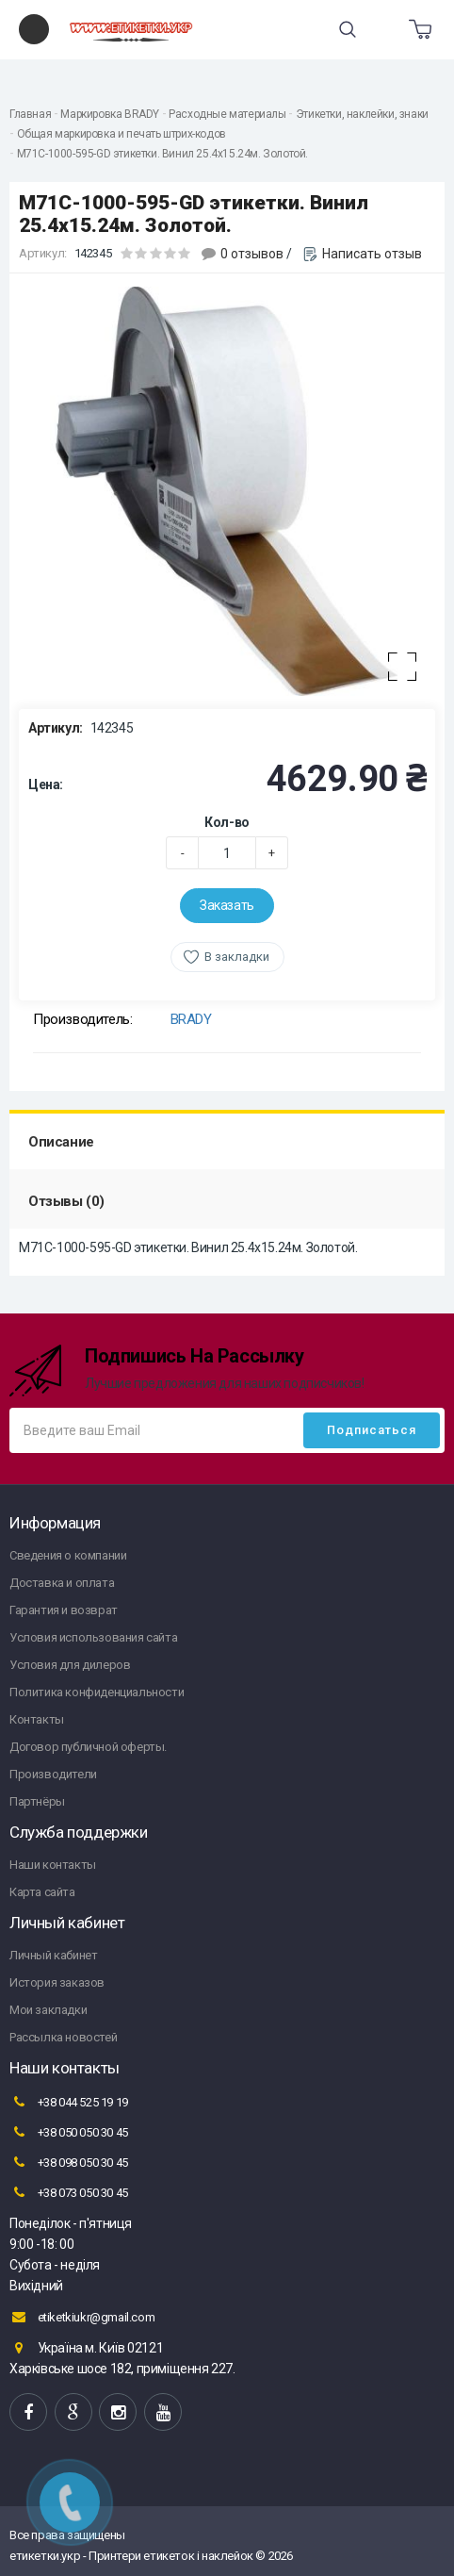  What do you see at coordinates (236, 956) in the screenshot?
I see `В закладки` at bounding box center [236, 956].